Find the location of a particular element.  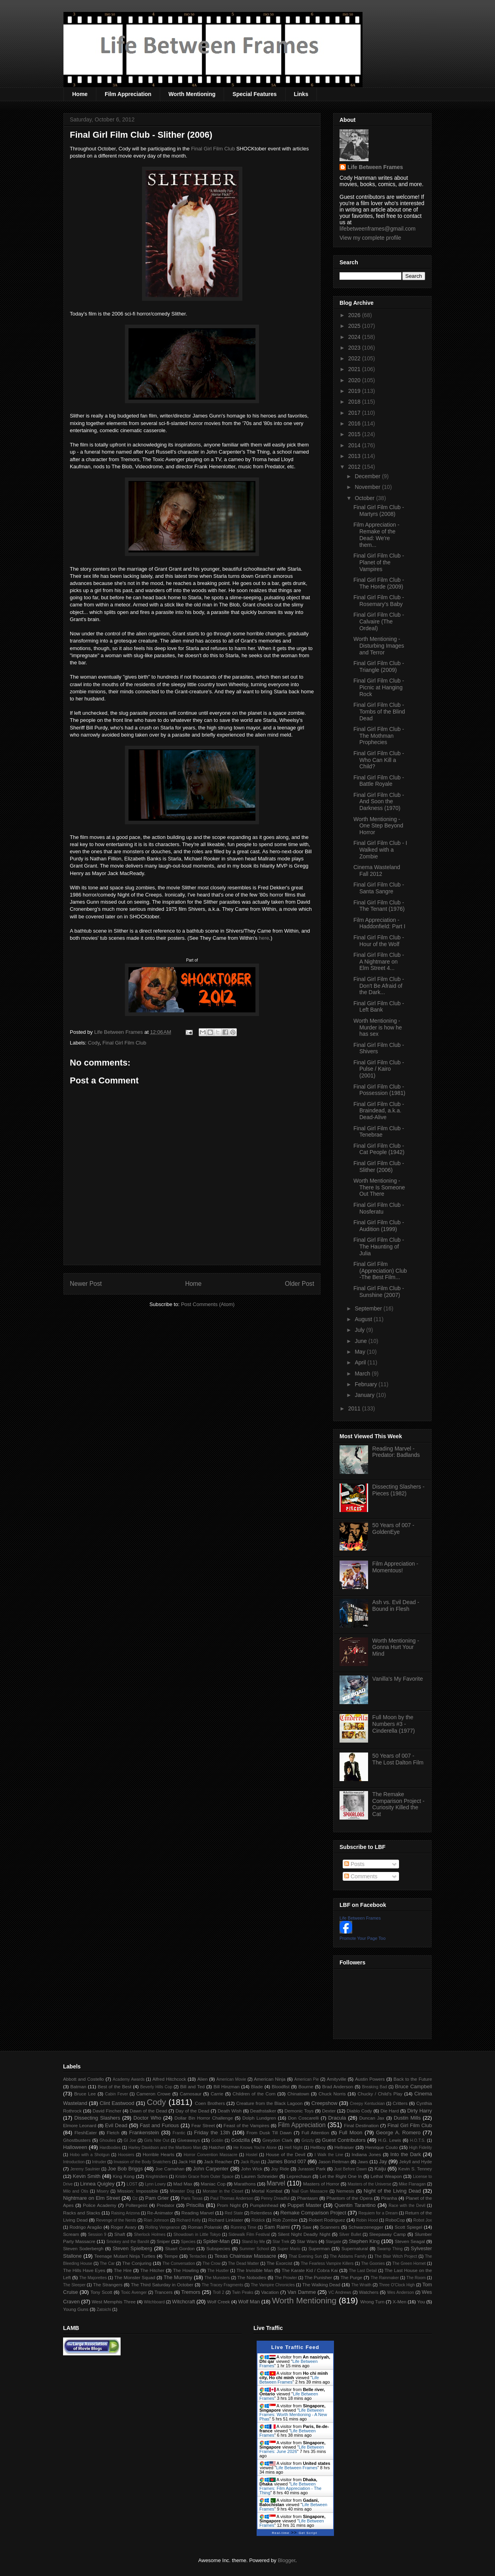

Richard Linklater is located at coordinates (225, 2219).